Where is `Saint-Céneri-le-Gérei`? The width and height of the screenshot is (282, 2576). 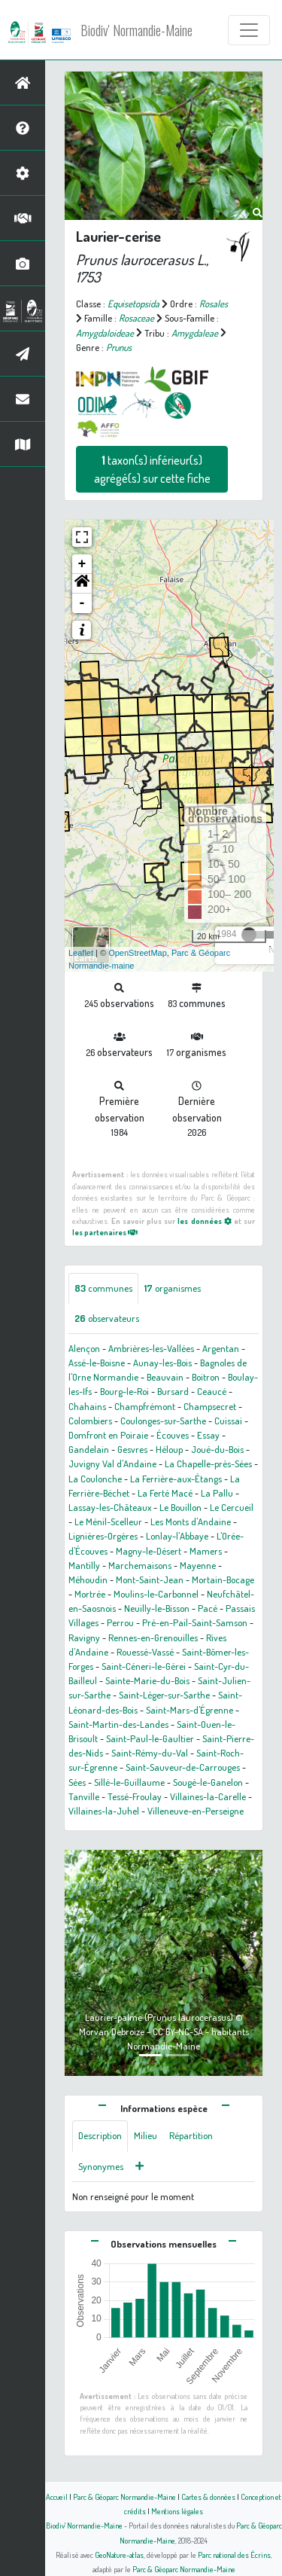
Saint-Céneri-le-Gérei is located at coordinates (144, 1666).